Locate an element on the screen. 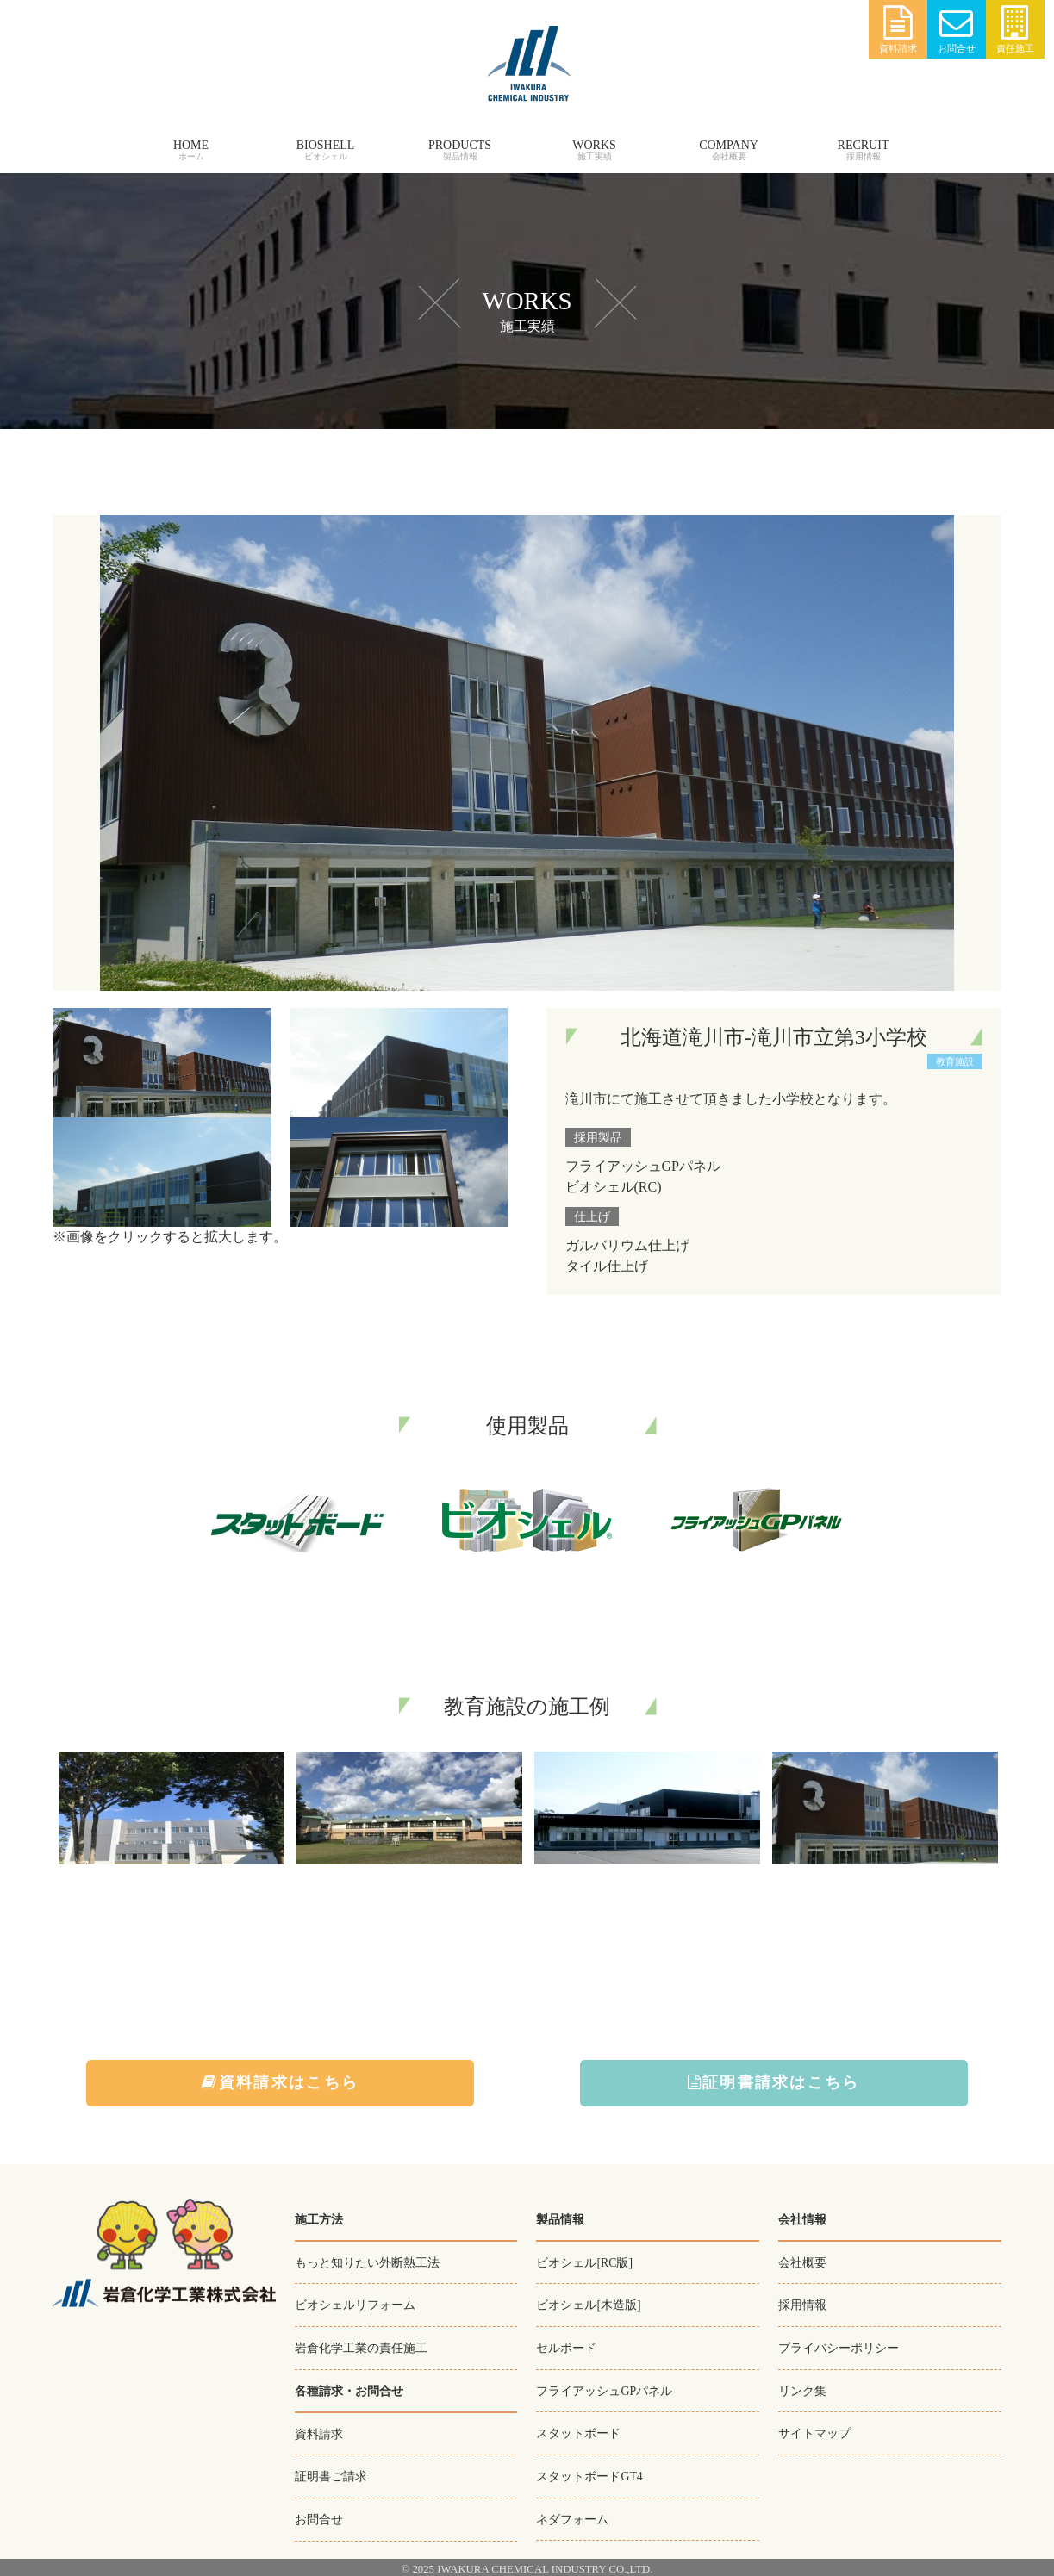  セルボード is located at coordinates (566, 2347).